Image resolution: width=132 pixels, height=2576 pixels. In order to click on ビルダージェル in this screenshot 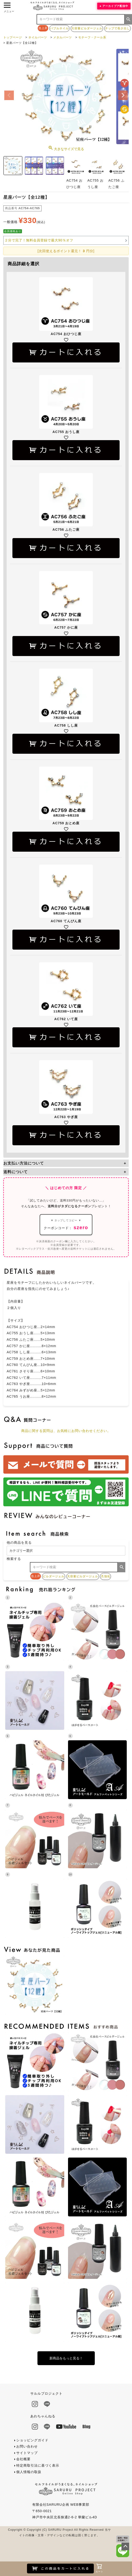, I will do `click(53, 1576)`.